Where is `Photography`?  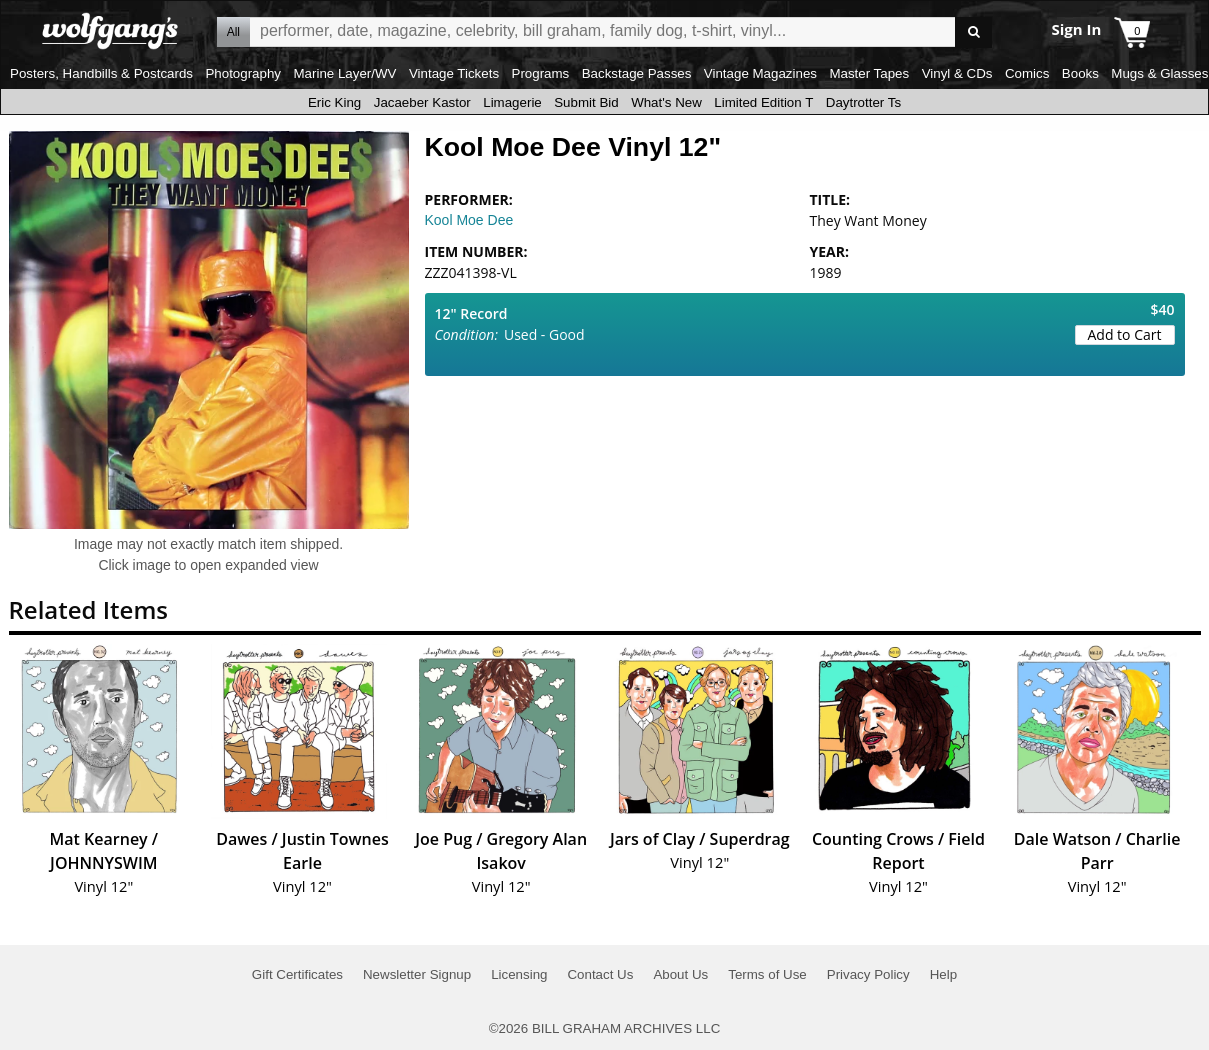 Photography is located at coordinates (243, 73).